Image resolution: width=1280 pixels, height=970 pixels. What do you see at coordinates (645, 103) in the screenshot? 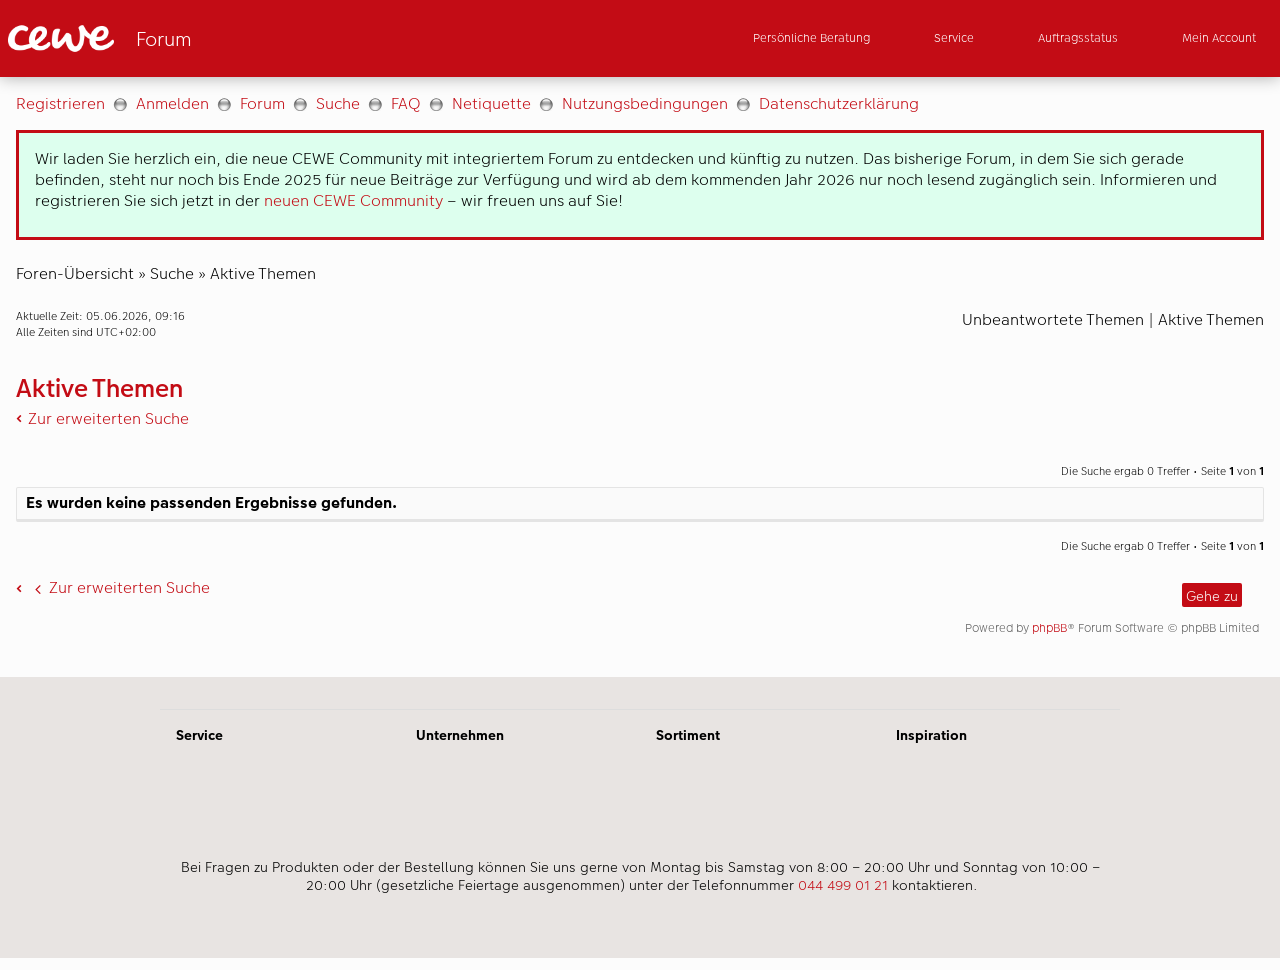
I see `Nutzungsbedingungen` at bounding box center [645, 103].